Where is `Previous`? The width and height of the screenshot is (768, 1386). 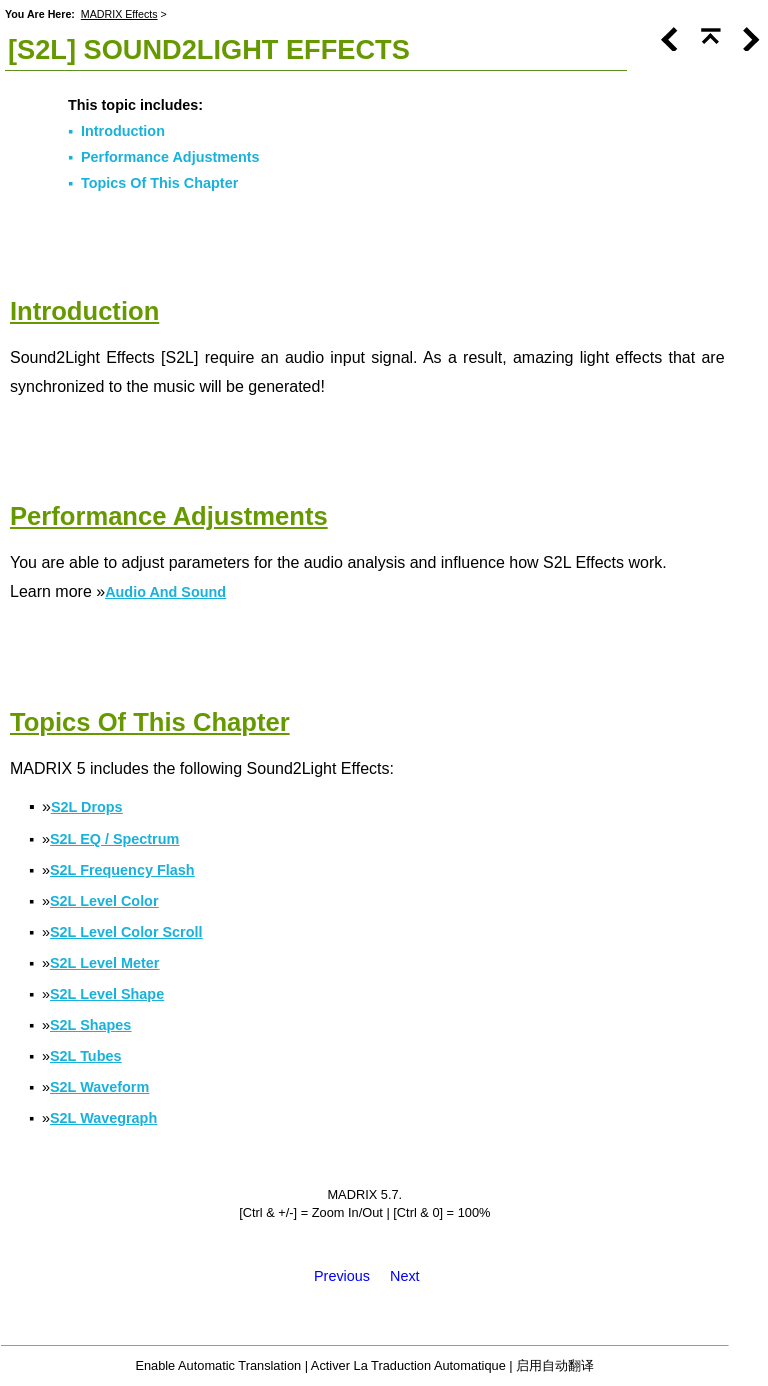
Previous is located at coordinates (342, 1276).